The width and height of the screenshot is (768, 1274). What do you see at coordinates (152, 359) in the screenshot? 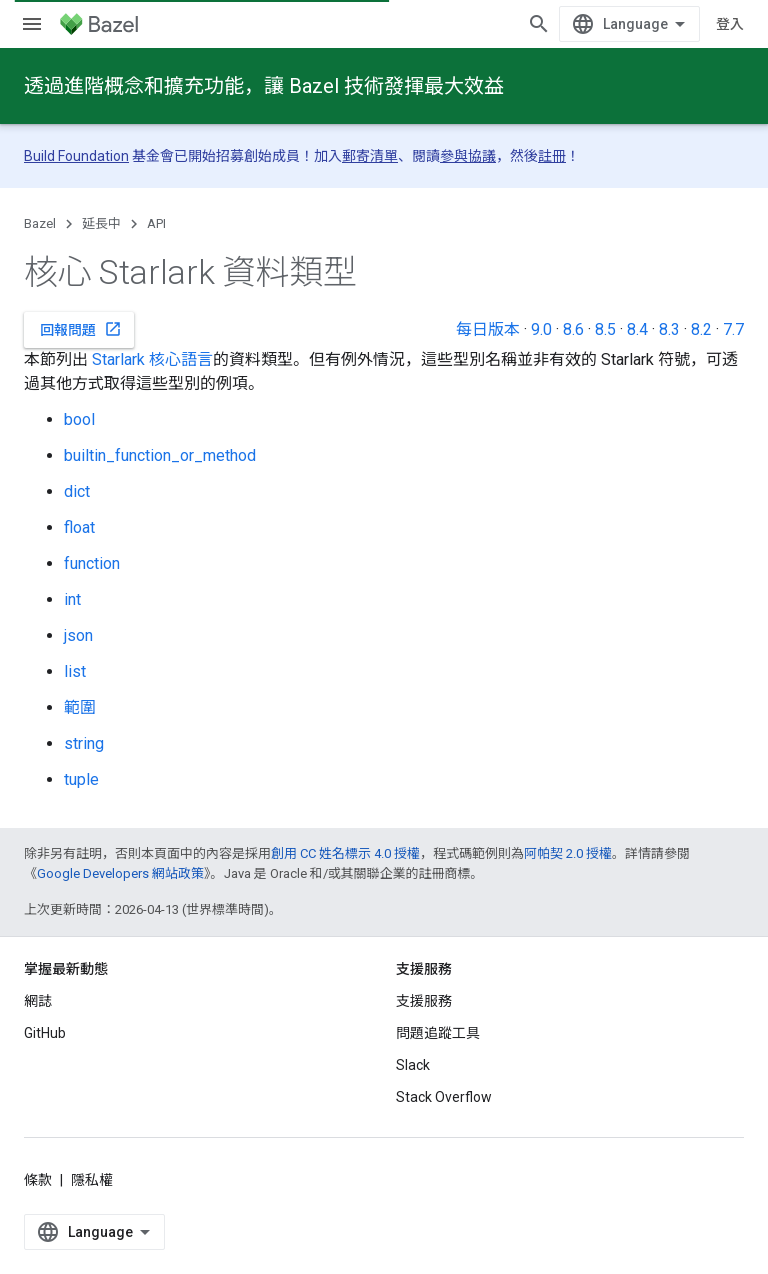
I see `Starlark 核心語言` at bounding box center [152, 359].